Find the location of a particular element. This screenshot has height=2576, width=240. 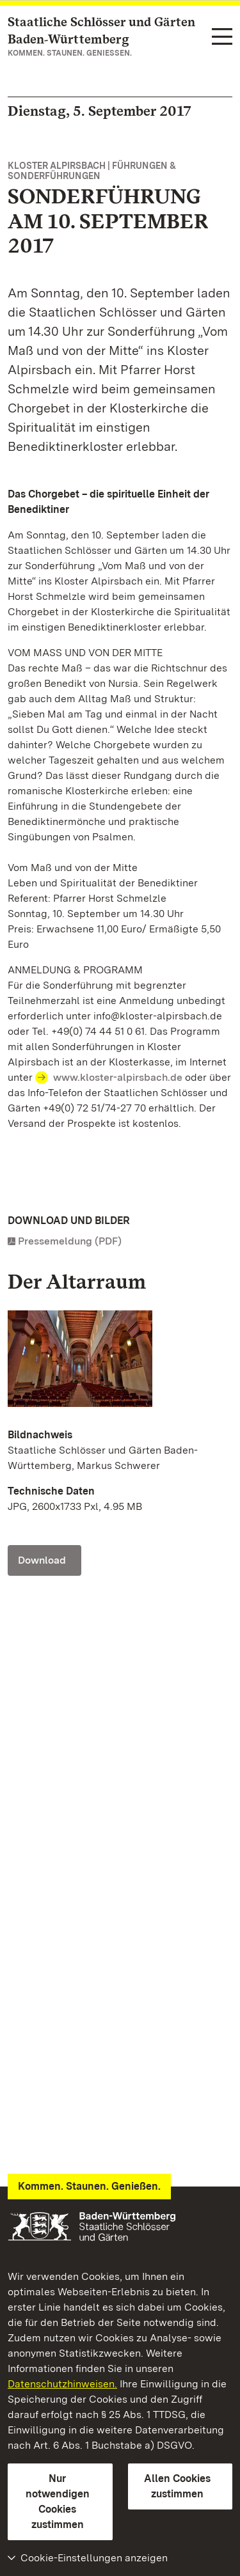

Nur notwendigen Cookies zustimmen is located at coordinates (58, 2501).